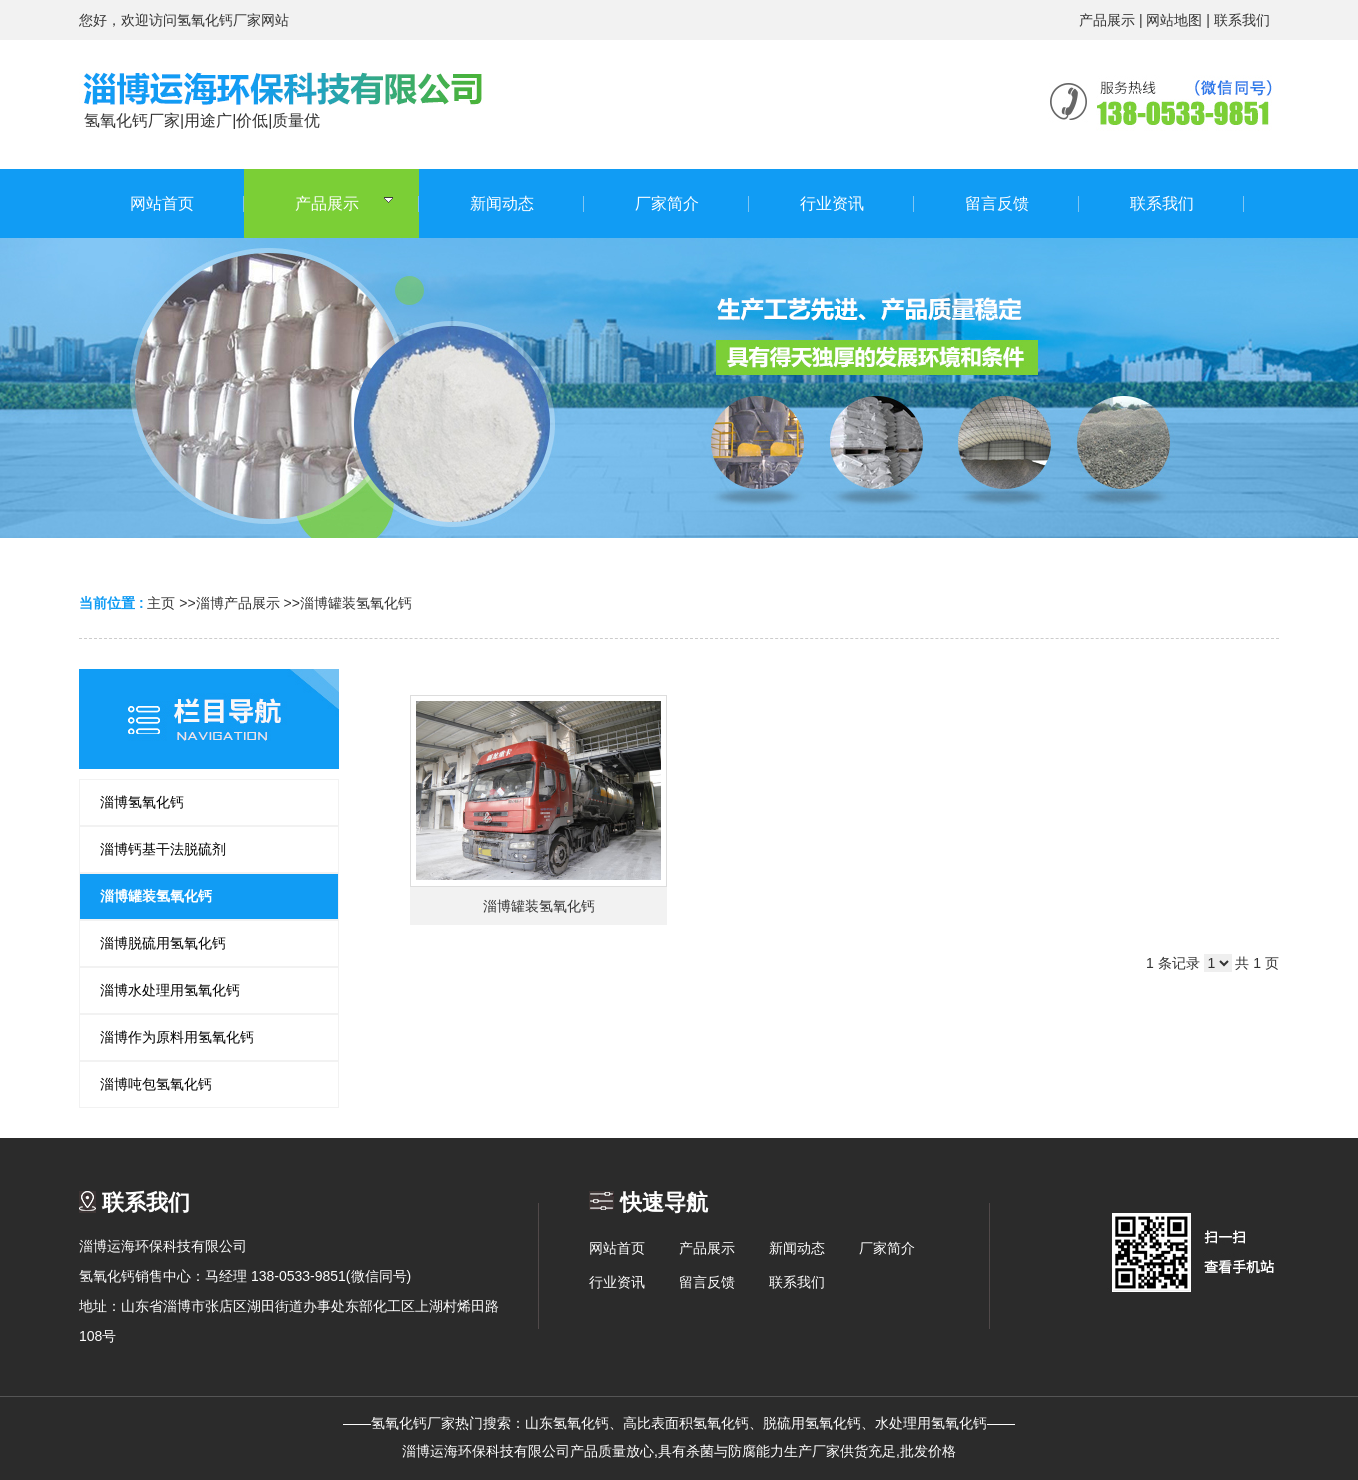 The height and width of the screenshot is (1480, 1358). What do you see at coordinates (238, 603) in the screenshot?
I see `淄博产品展示` at bounding box center [238, 603].